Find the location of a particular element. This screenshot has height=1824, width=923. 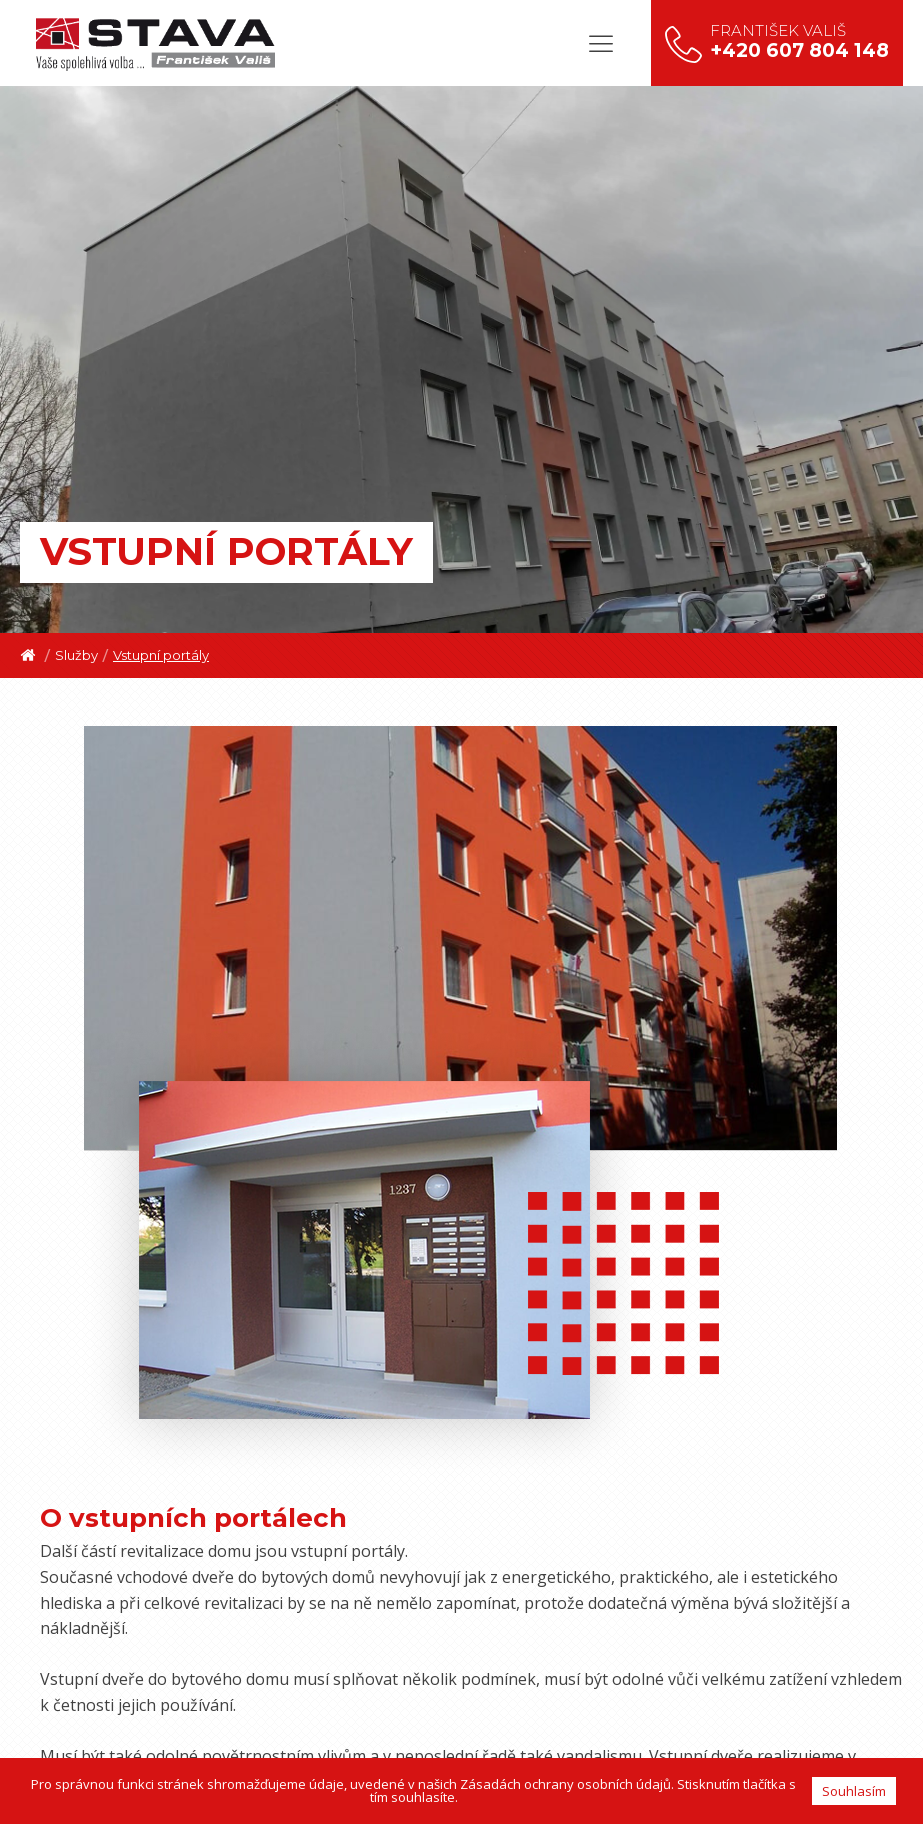

Souhlasím is located at coordinates (854, 1791).